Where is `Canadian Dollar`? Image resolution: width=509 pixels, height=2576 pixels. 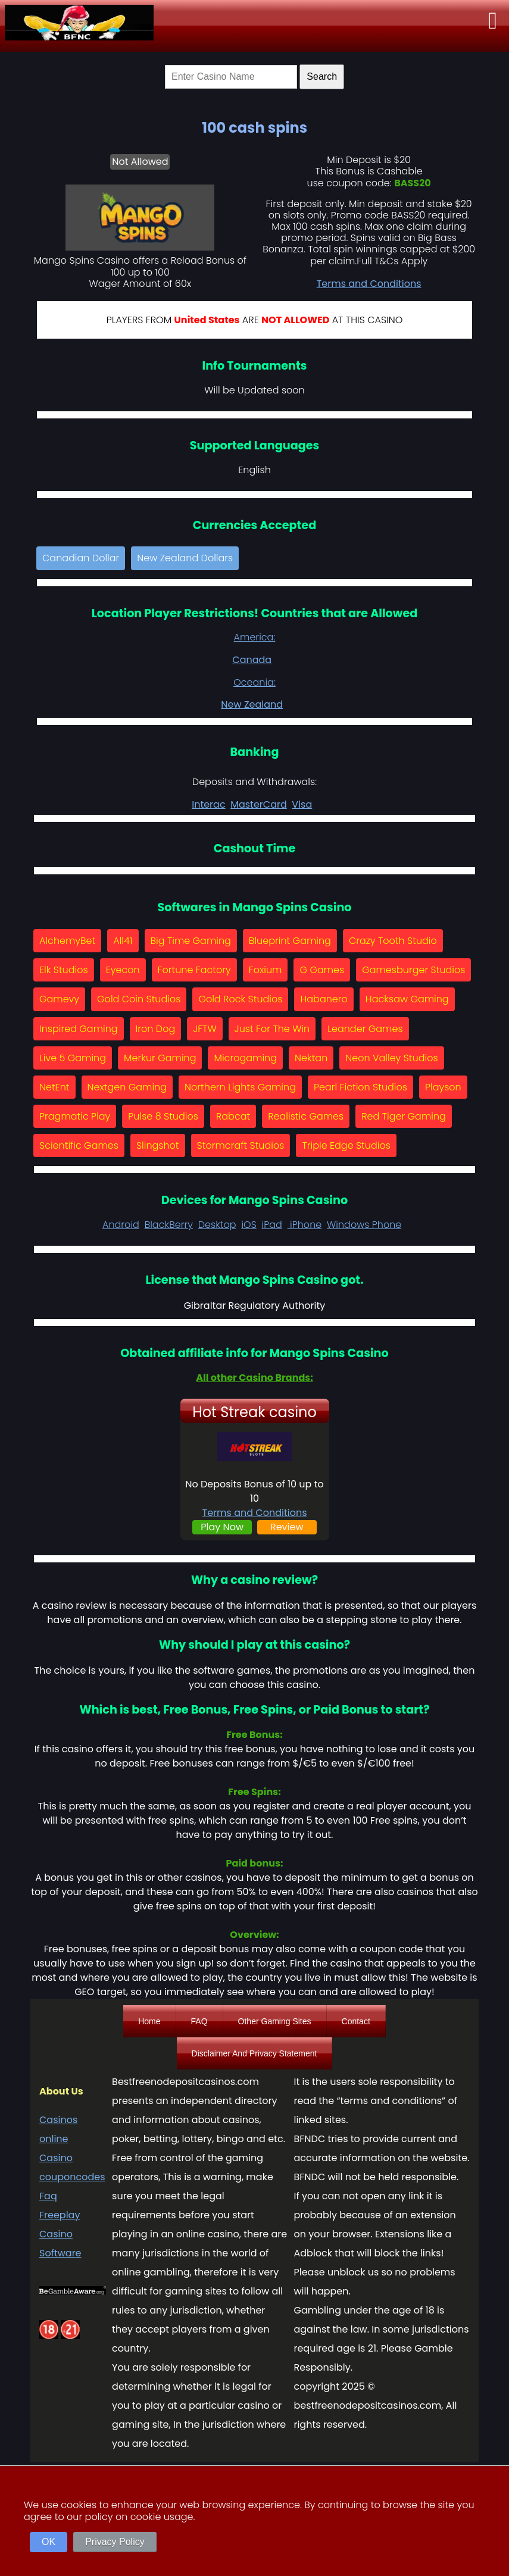 Canadian Dollar is located at coordinates (80, 558).